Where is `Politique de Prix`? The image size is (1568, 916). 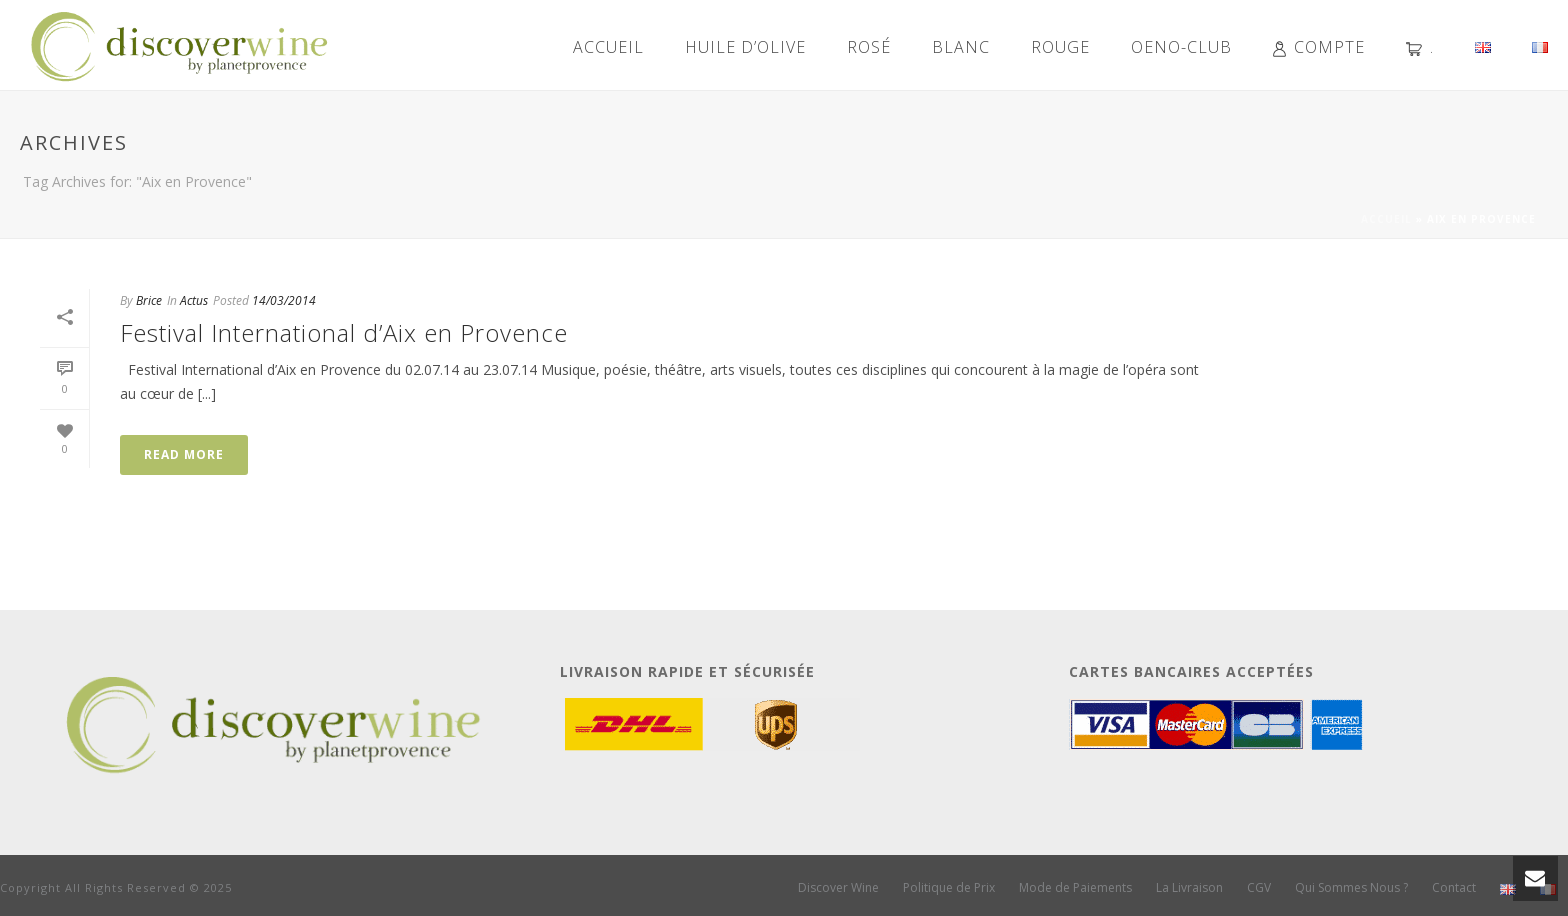
Politique de Prix is located at coordinates (949, 888).